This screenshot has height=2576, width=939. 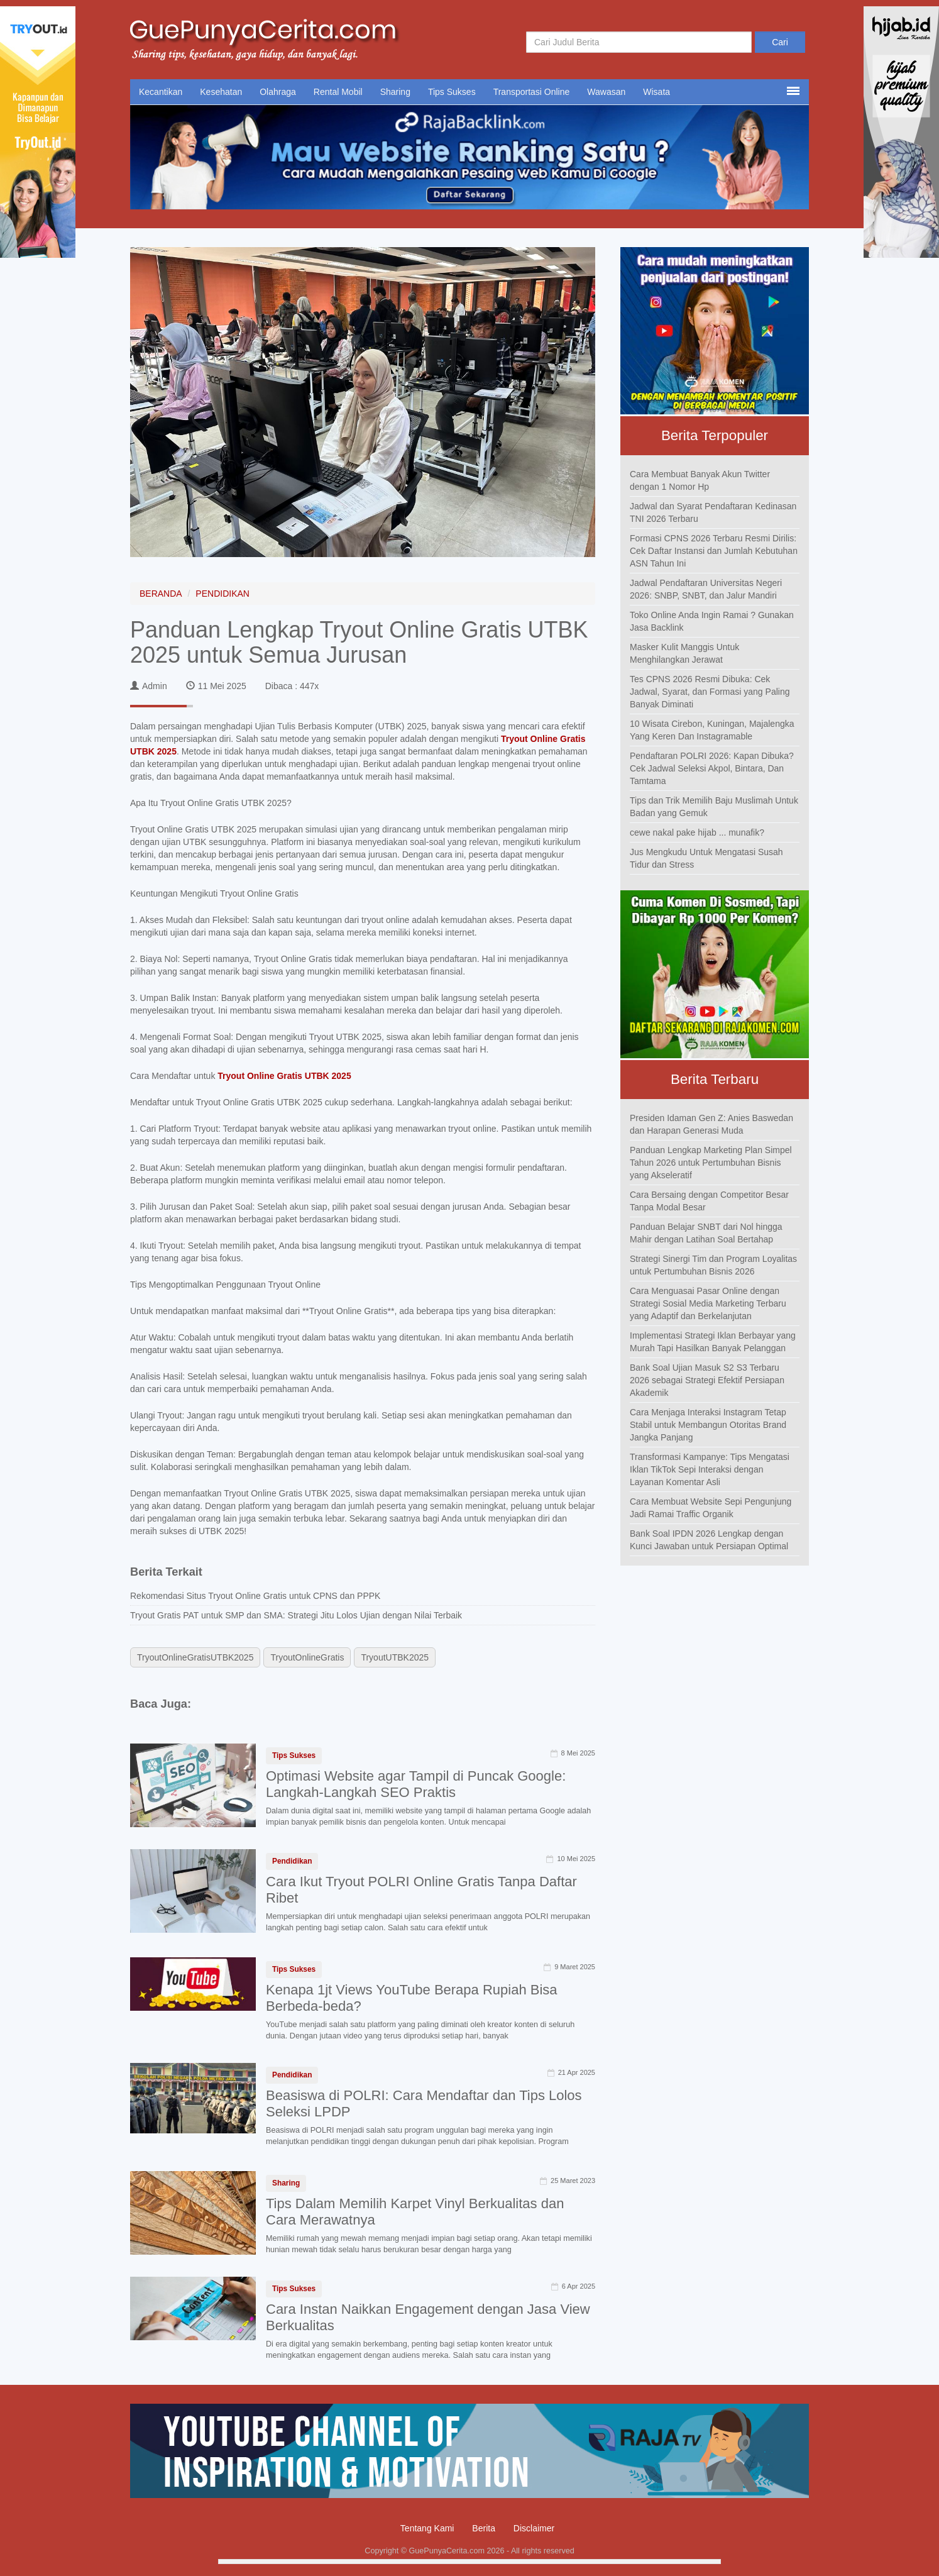 I want to click on Tentang Kami, so click(x=427, y=2528).